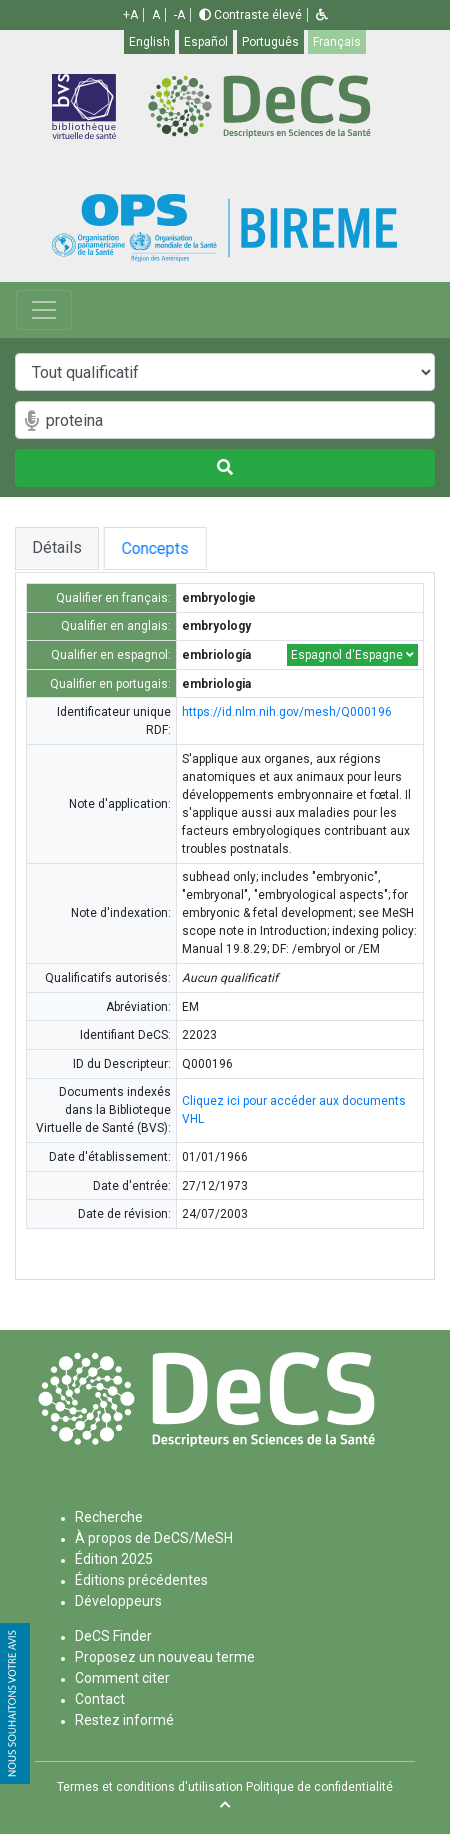 The height and width of the screenshot is (1834, 450). I want to click on DeCS Finder, so click(113, 1636).